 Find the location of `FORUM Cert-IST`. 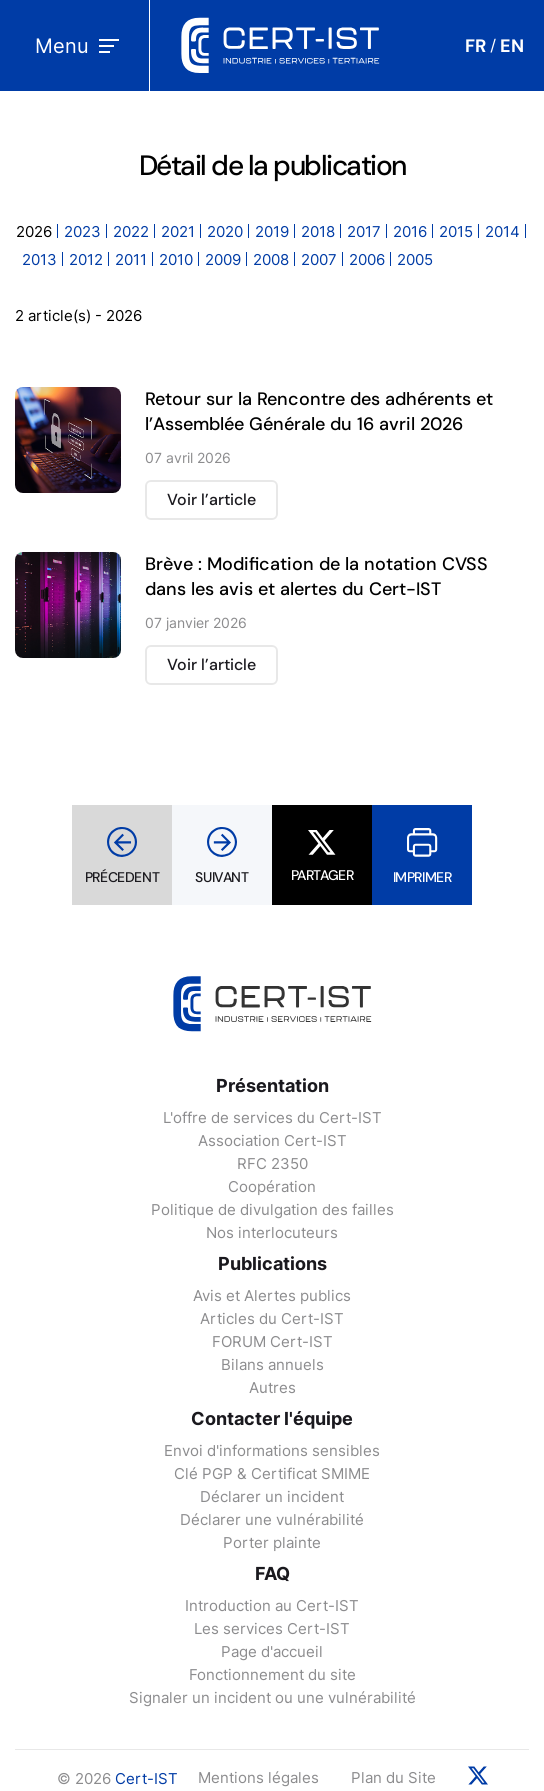

FORUM Cert-IST is located at coordinates (272, 1341).